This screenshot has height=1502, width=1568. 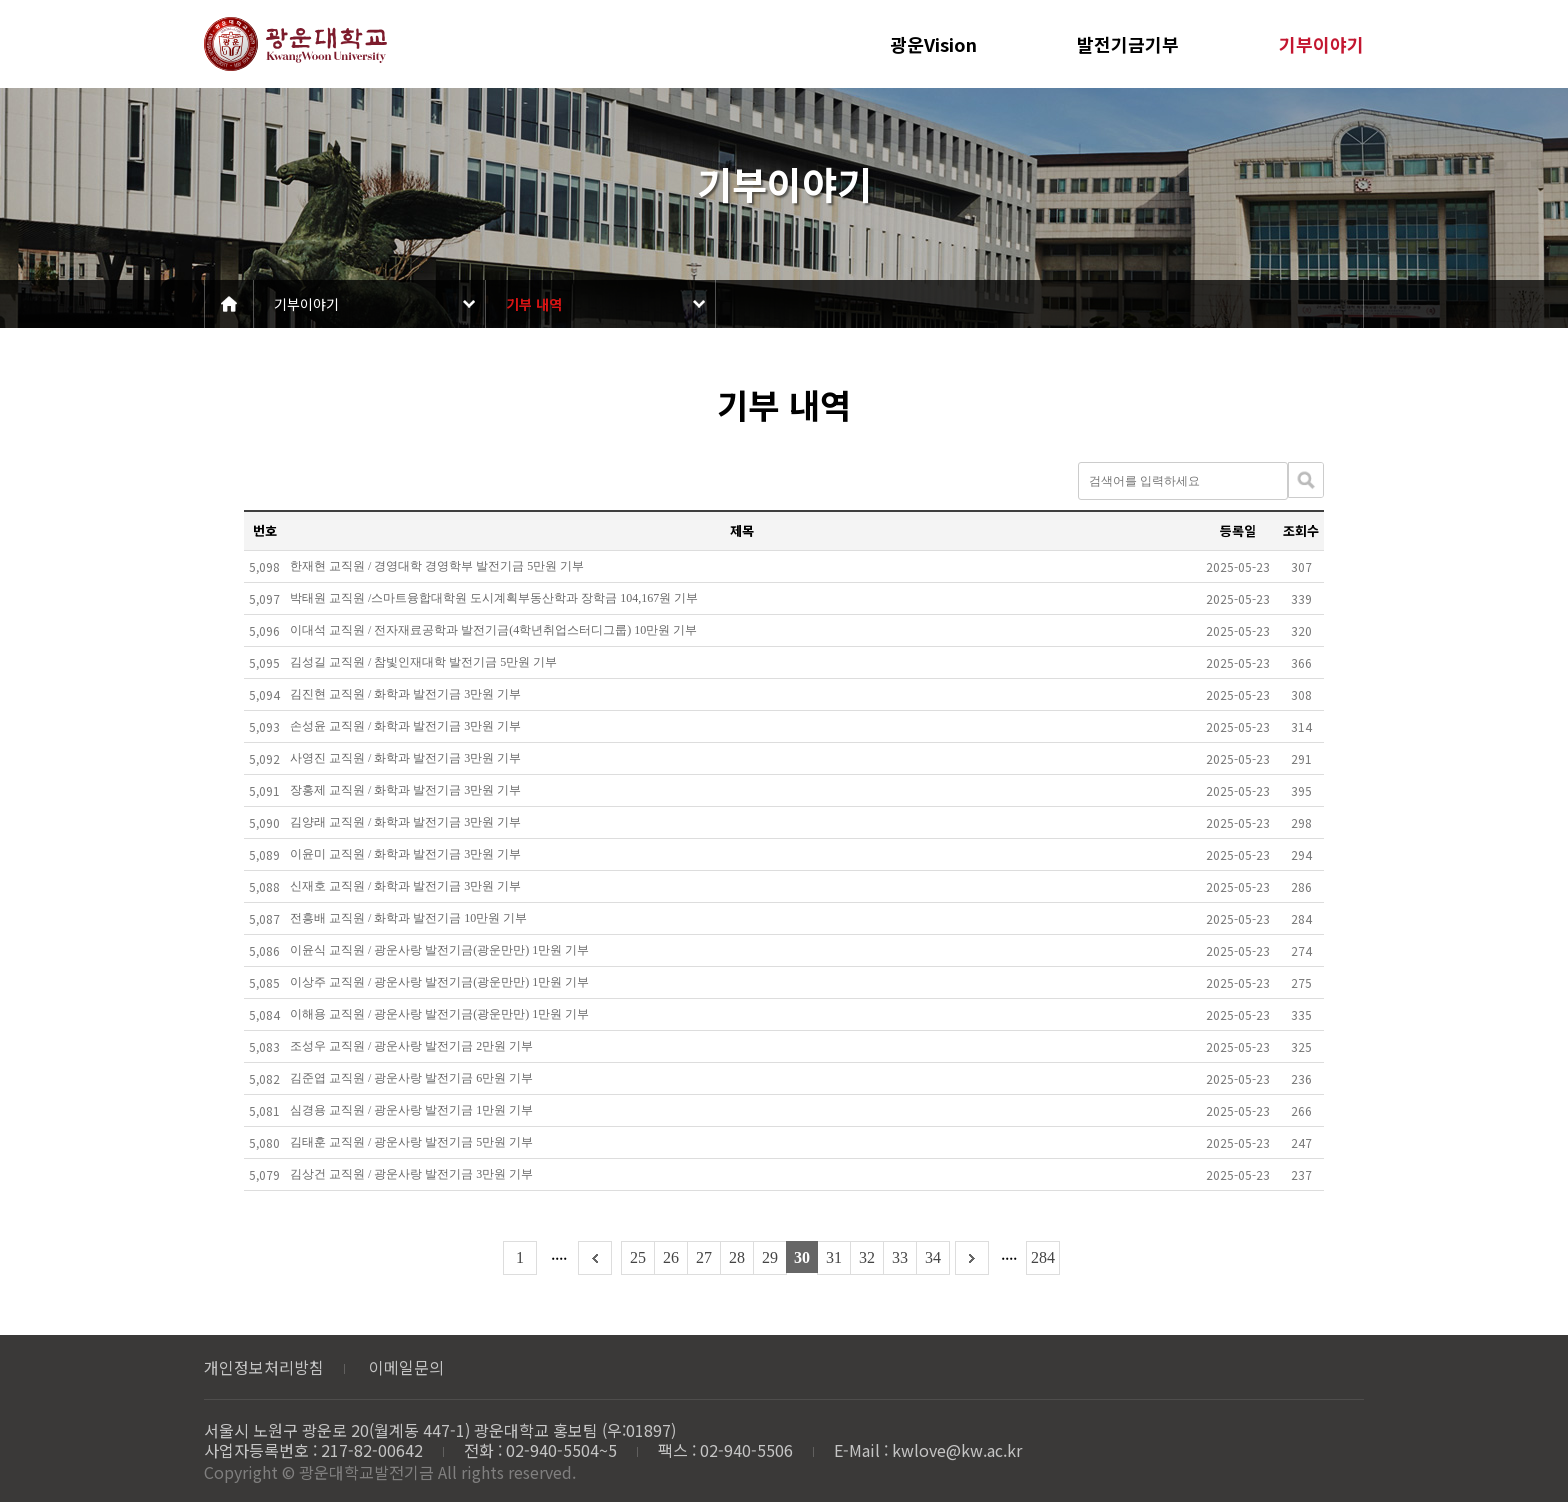 I want to click on 이메일문의, so click(x=406, y=1367).